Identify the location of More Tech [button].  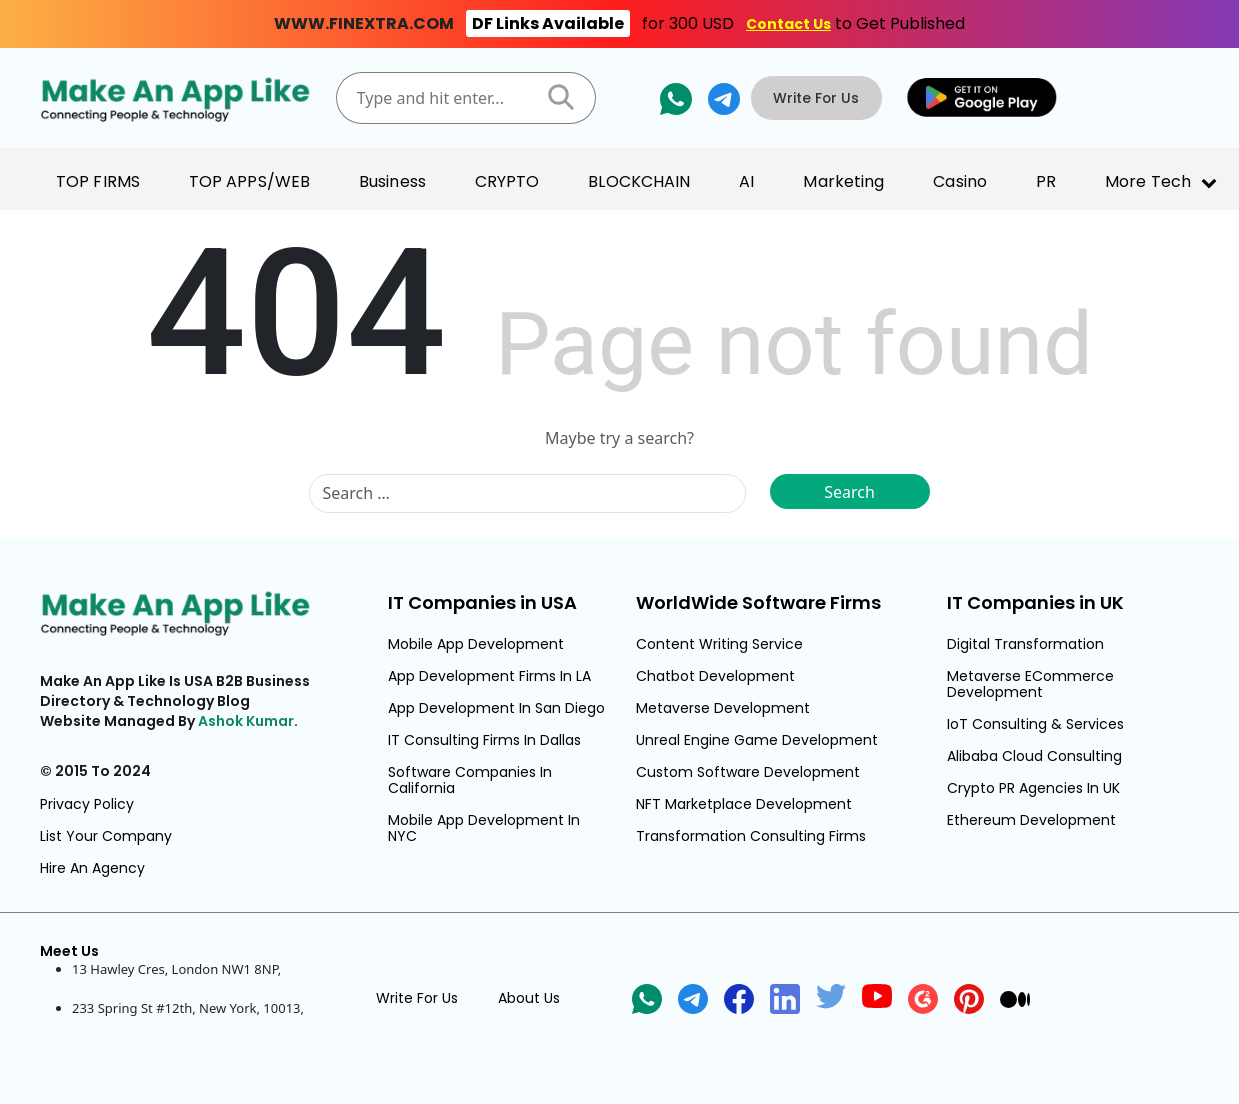
(1148, 181).